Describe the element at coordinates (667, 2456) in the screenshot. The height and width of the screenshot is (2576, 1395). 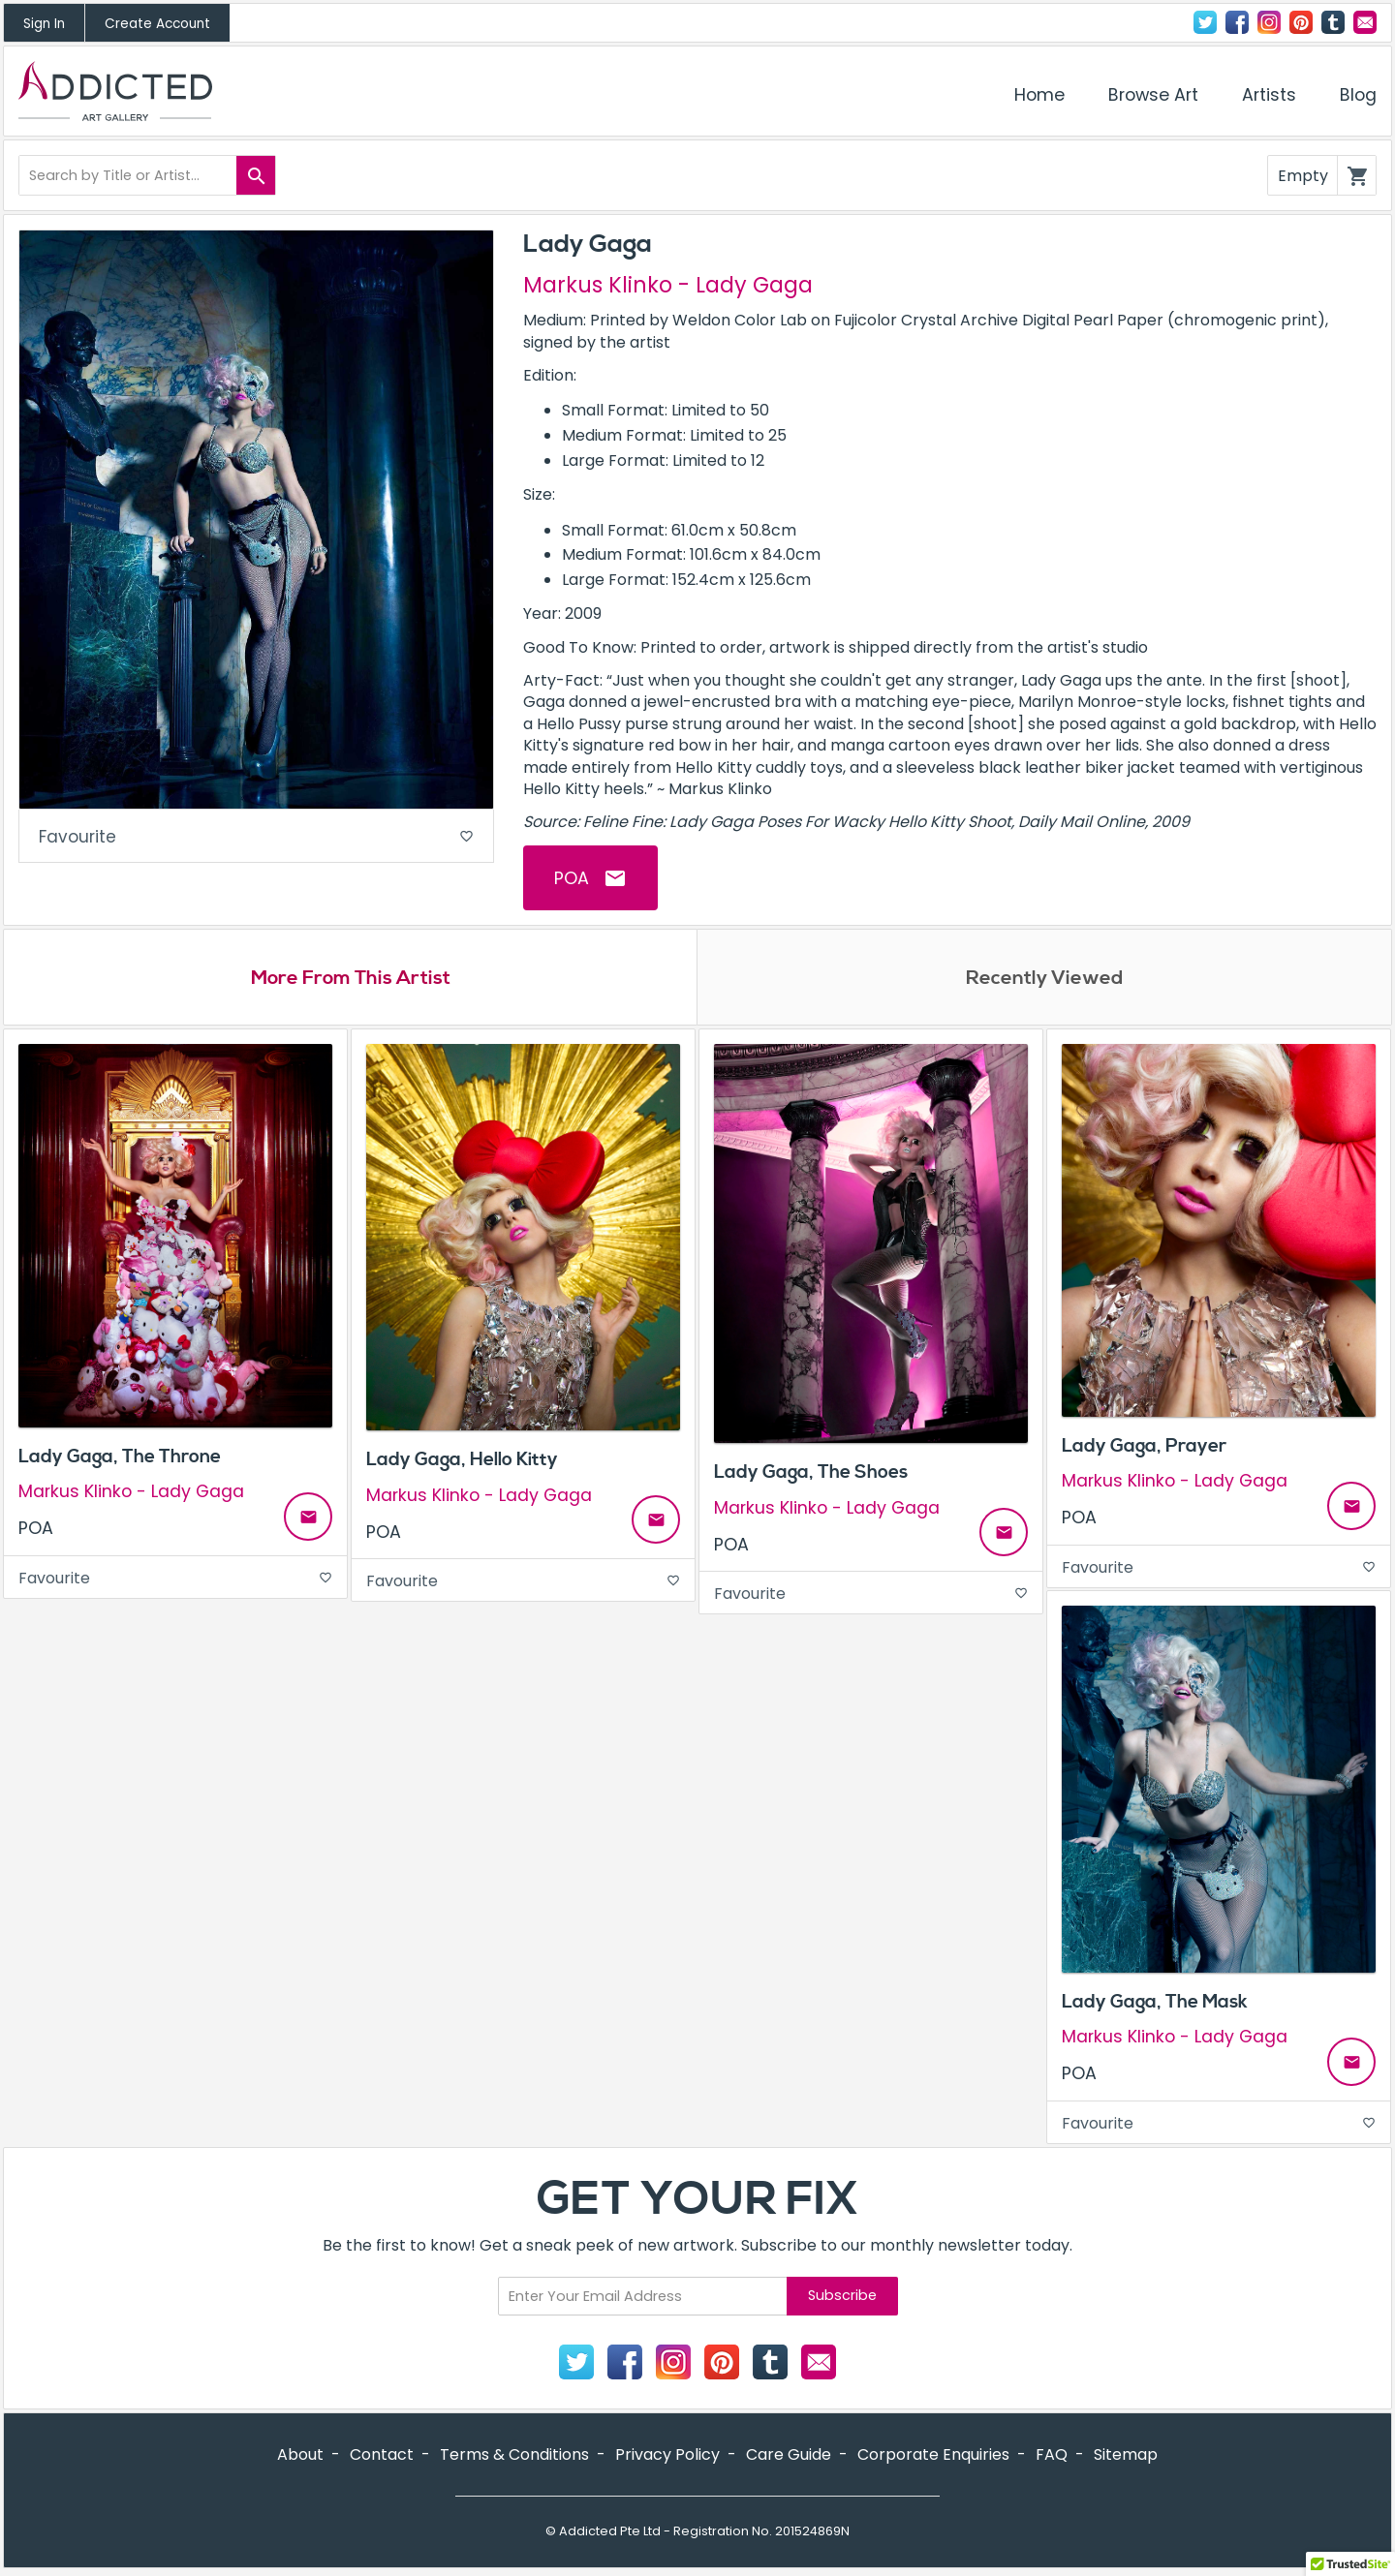
I see `Privacy Policy` at that location.